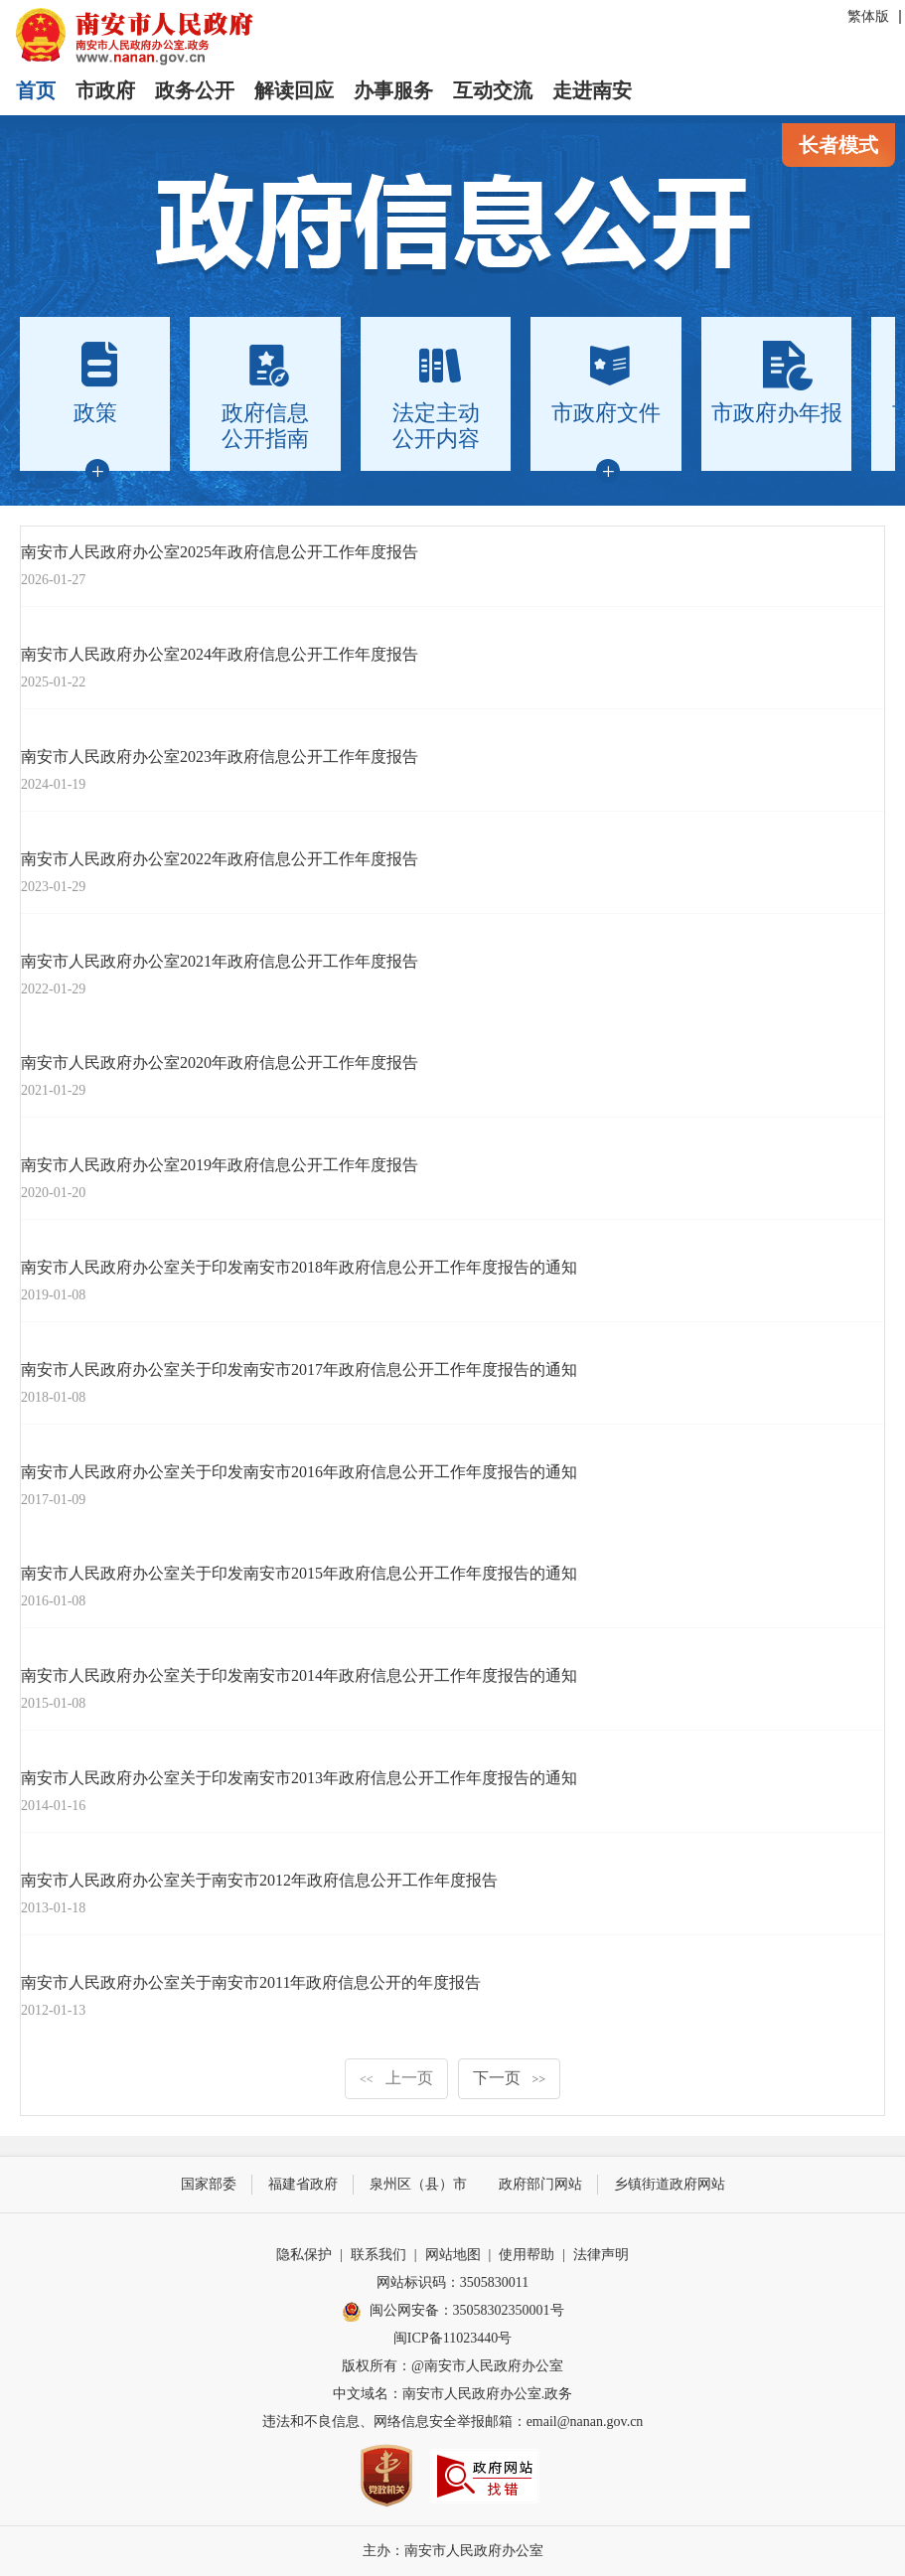 The height and width of the screenshot is (2576, 905). I want to click on 解读回应, so click(294, 90).